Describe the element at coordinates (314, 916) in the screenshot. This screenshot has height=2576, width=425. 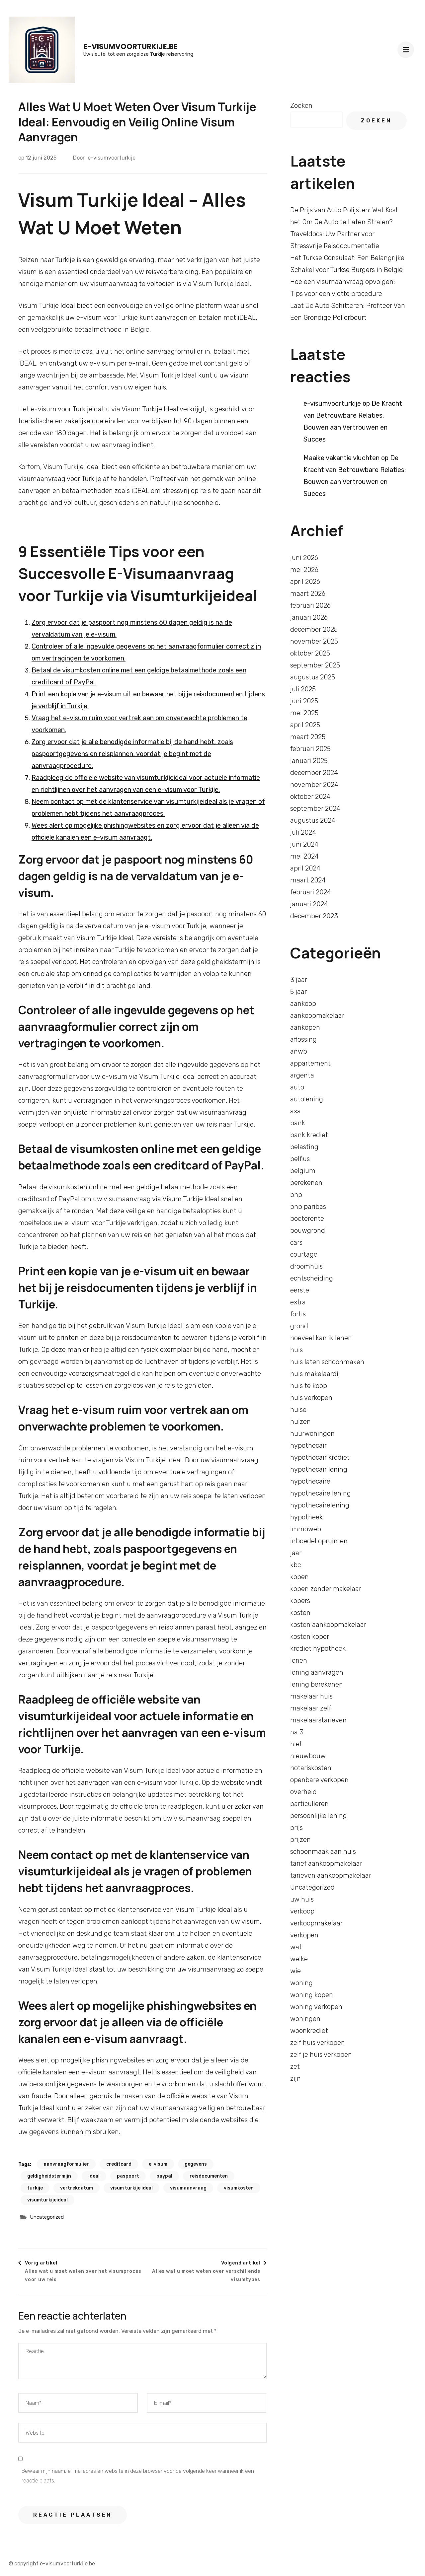
I see `december 2023` at that location.